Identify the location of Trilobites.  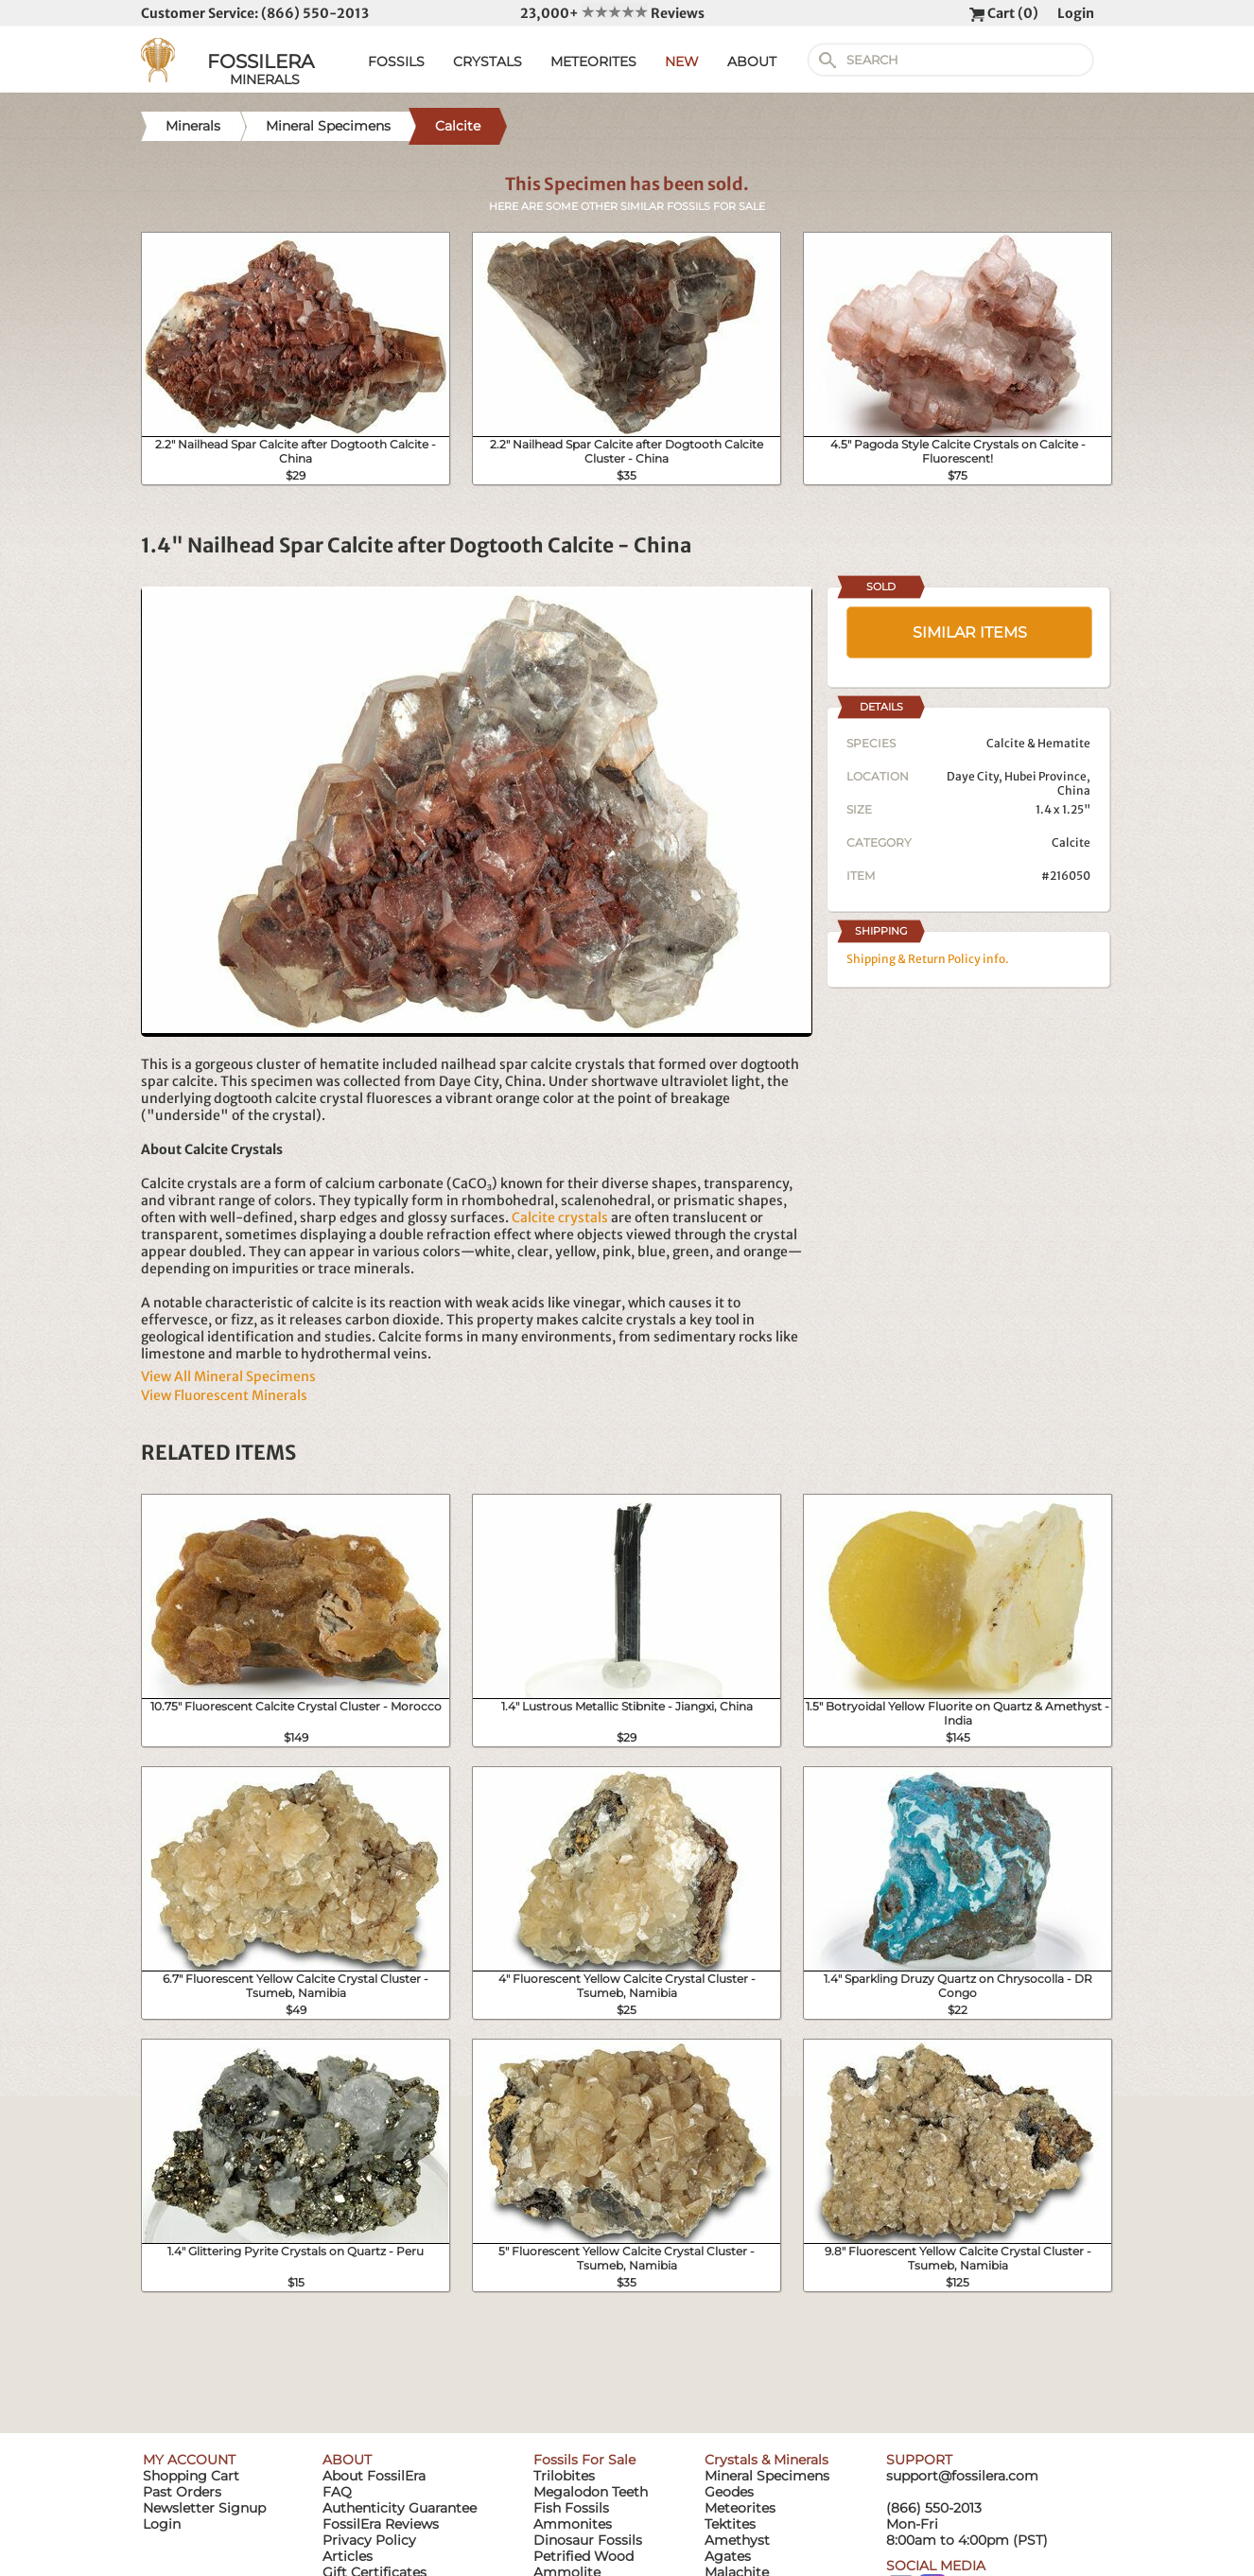
(564, 2475).